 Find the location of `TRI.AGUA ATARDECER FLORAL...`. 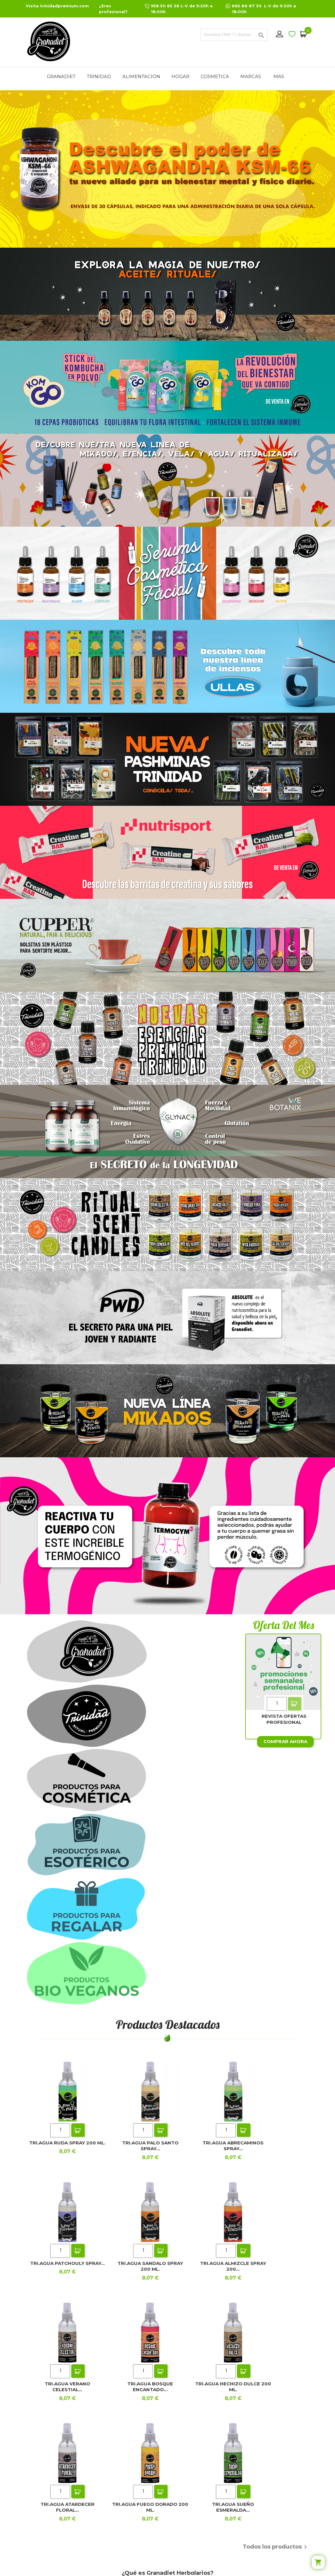

TRI.AGUA ATARDECER FLORAL... is located at coordinates (67, 2507).